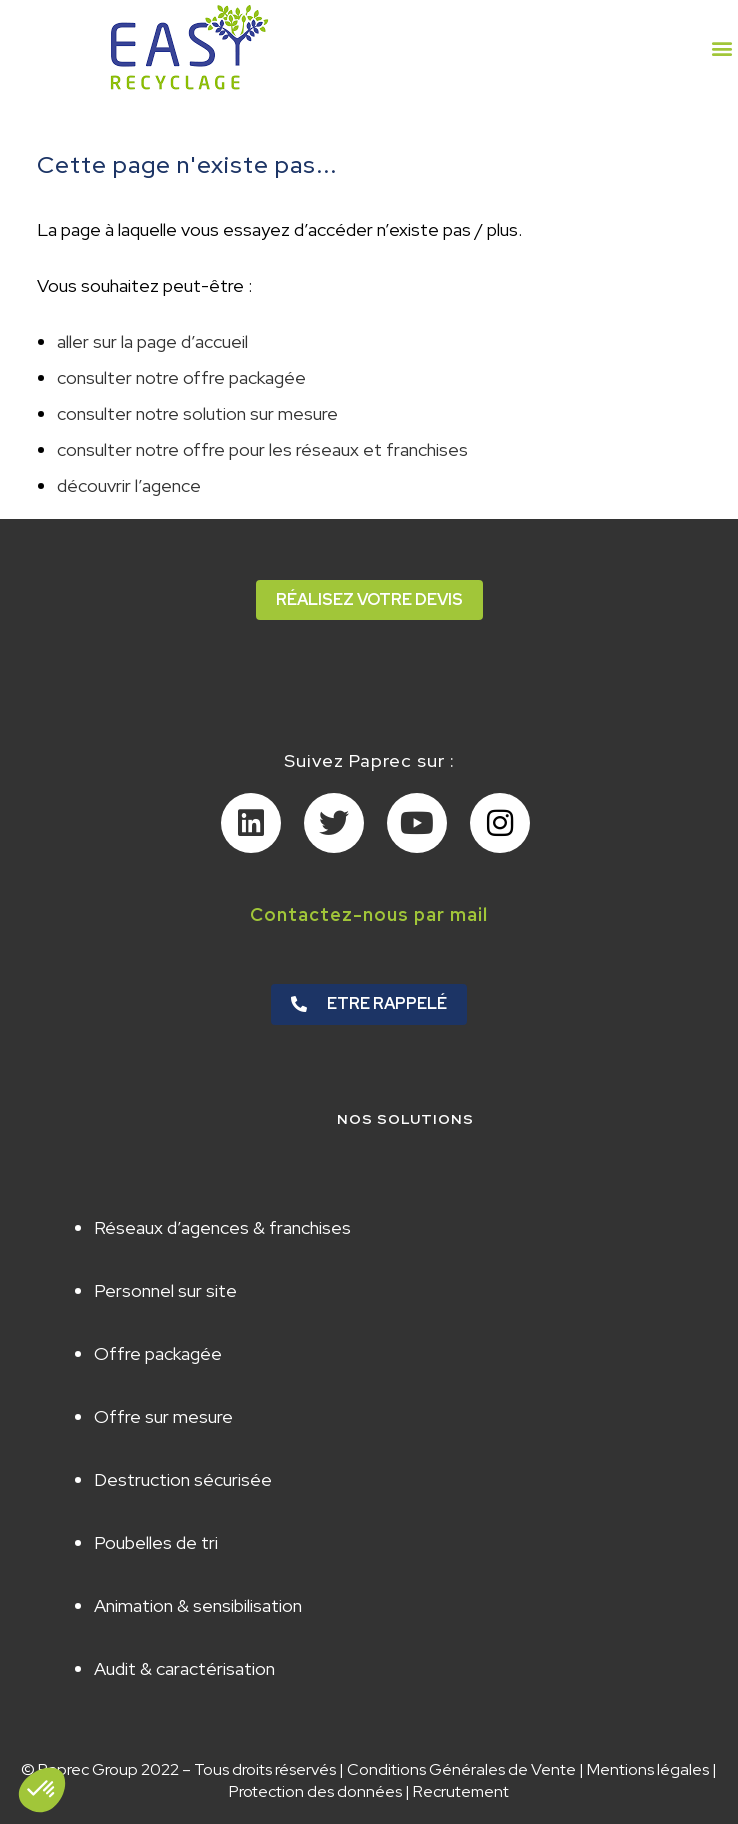 This screenshot has height=1824, width=738. Describe the element at coordinates (648, 1769) in the screenshot. I see `Mentions légales` at that location.